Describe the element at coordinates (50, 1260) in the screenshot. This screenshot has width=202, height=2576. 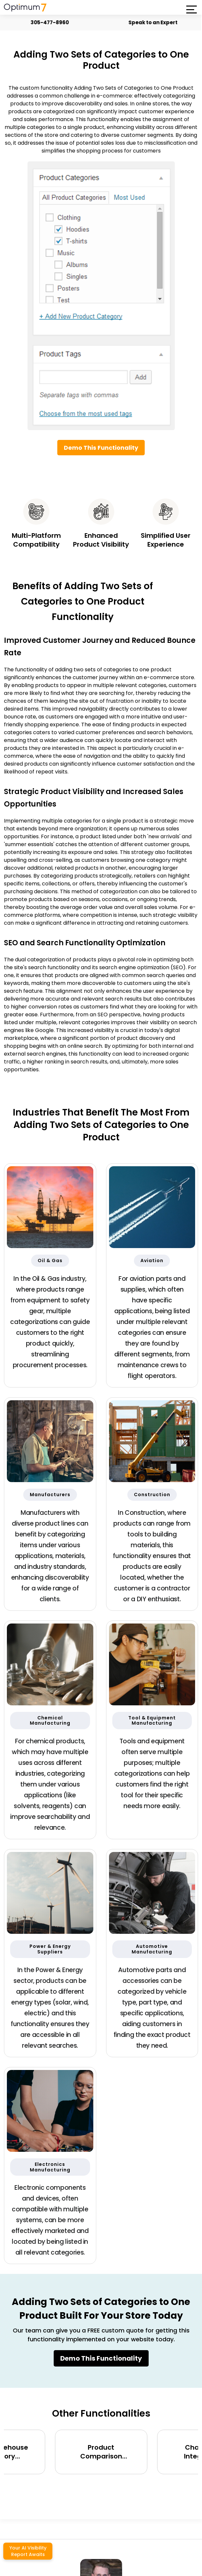
I see `Oil & Gas` at that location.